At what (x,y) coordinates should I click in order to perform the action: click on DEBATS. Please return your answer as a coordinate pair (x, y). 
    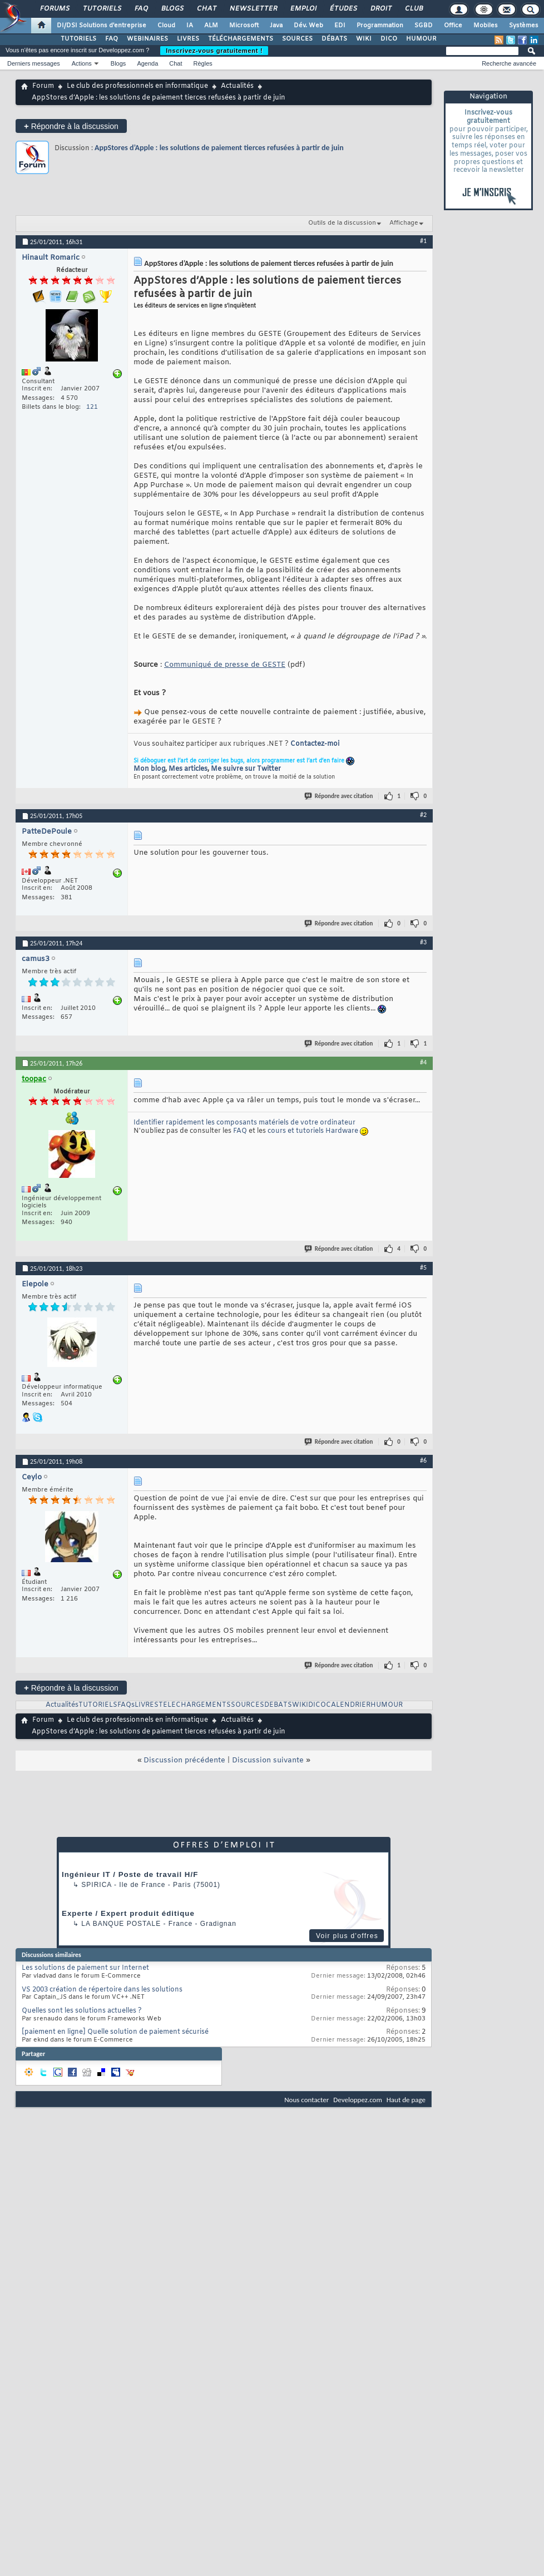
    Looking at the image, I should click on (278, 1705).